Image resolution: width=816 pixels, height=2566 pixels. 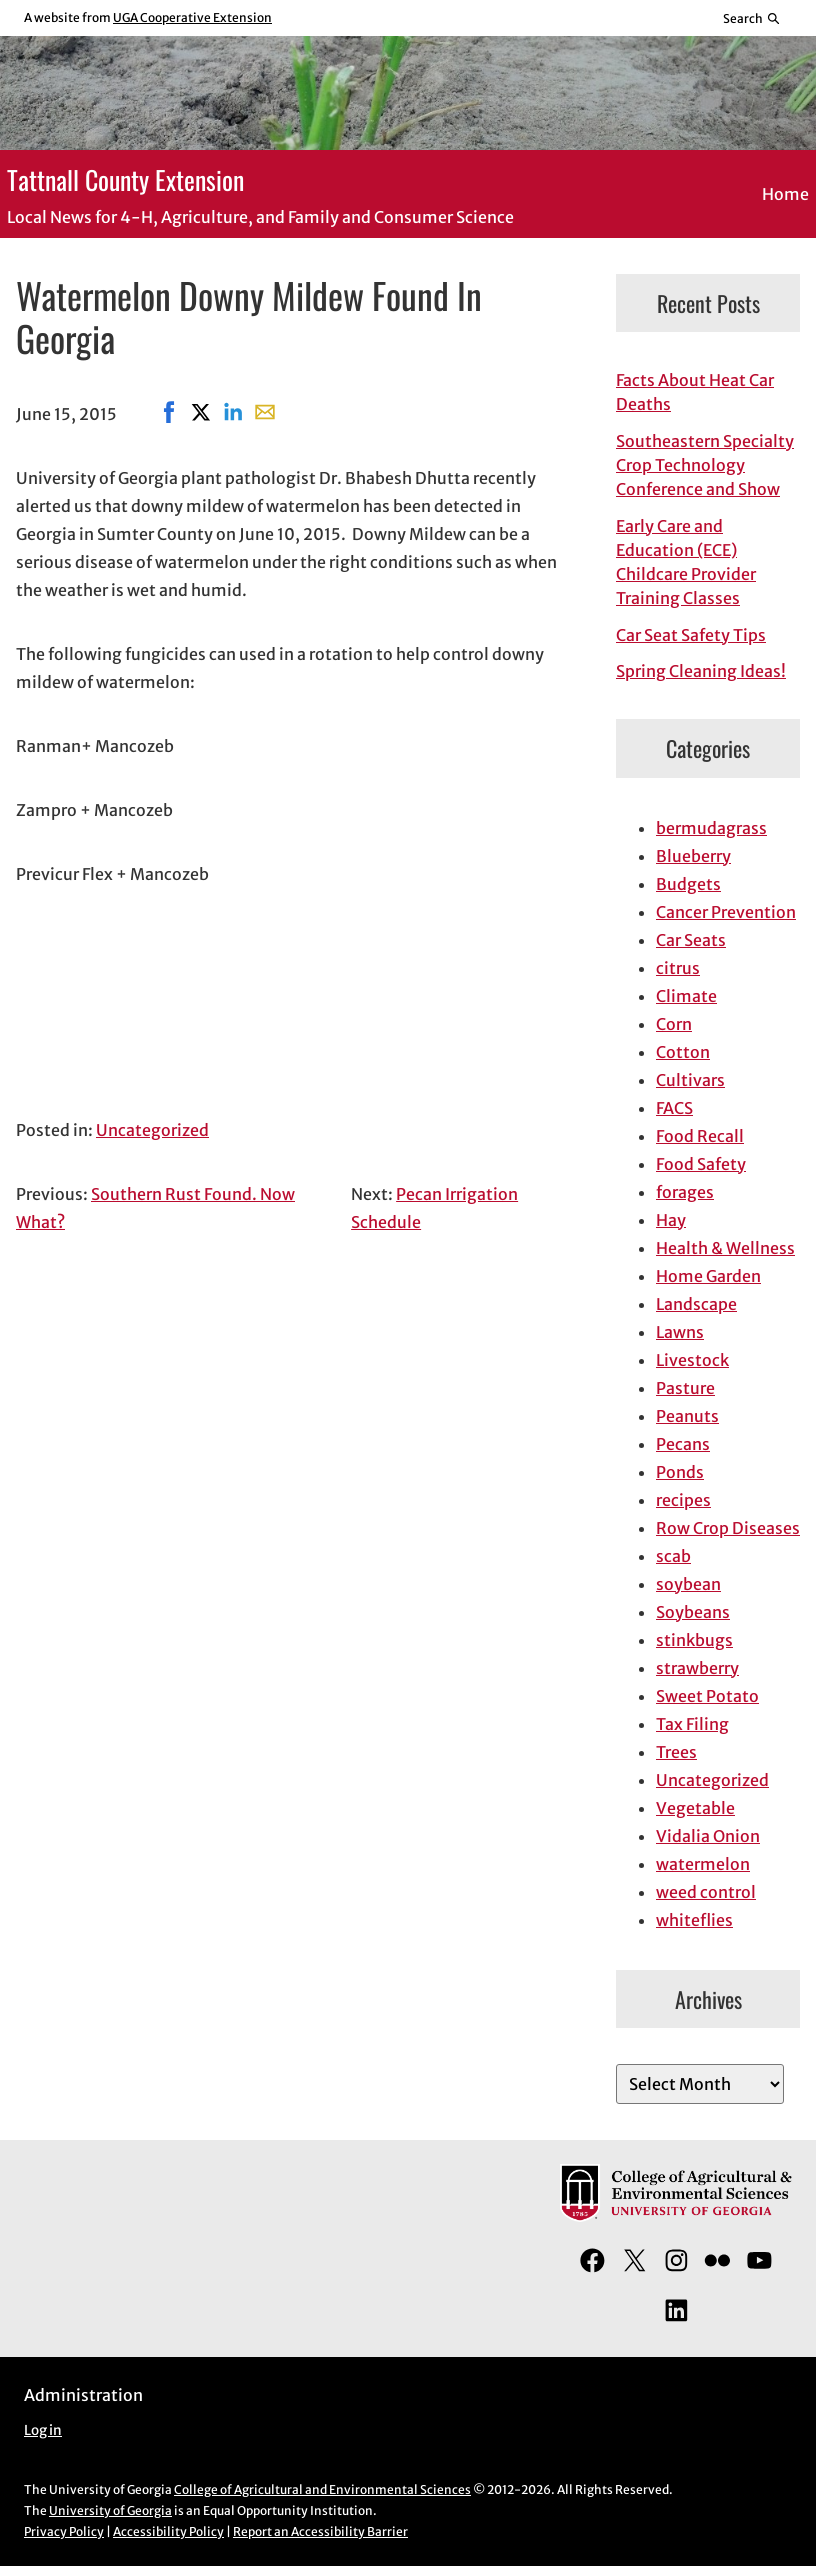 What do you see at coordinates (152, 1130) in the screenshot?
I see `Uncategorized` at bounding box center [152, 1130].